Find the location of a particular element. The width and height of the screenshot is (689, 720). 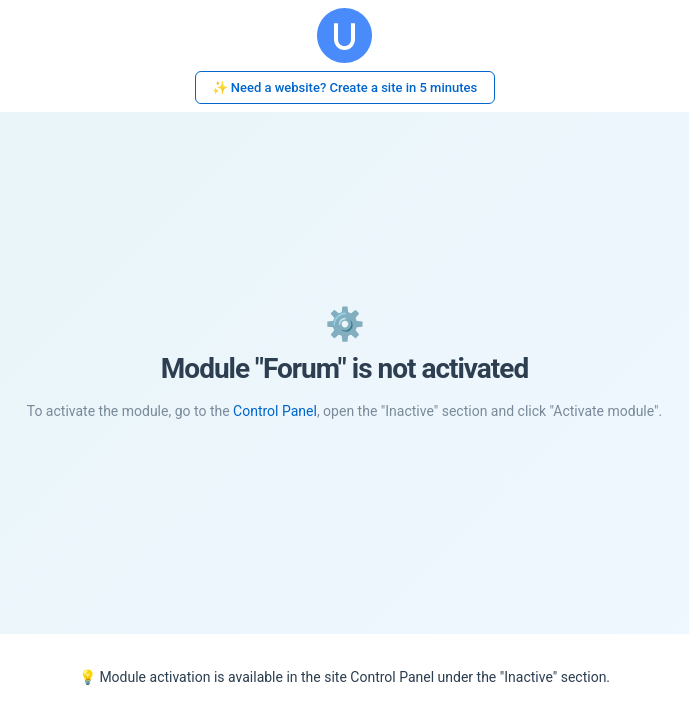

Control Panel is located at coordinates (275, 411).